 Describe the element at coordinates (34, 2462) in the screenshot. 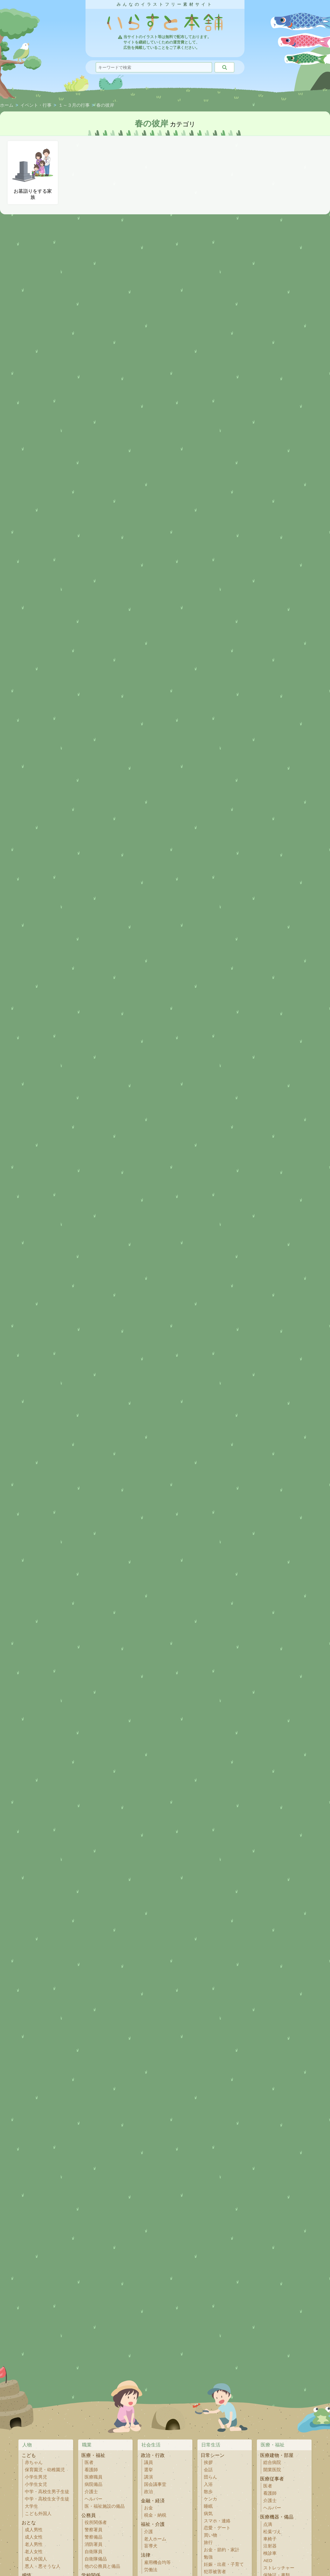

I see `赤ちゃん` at that location.